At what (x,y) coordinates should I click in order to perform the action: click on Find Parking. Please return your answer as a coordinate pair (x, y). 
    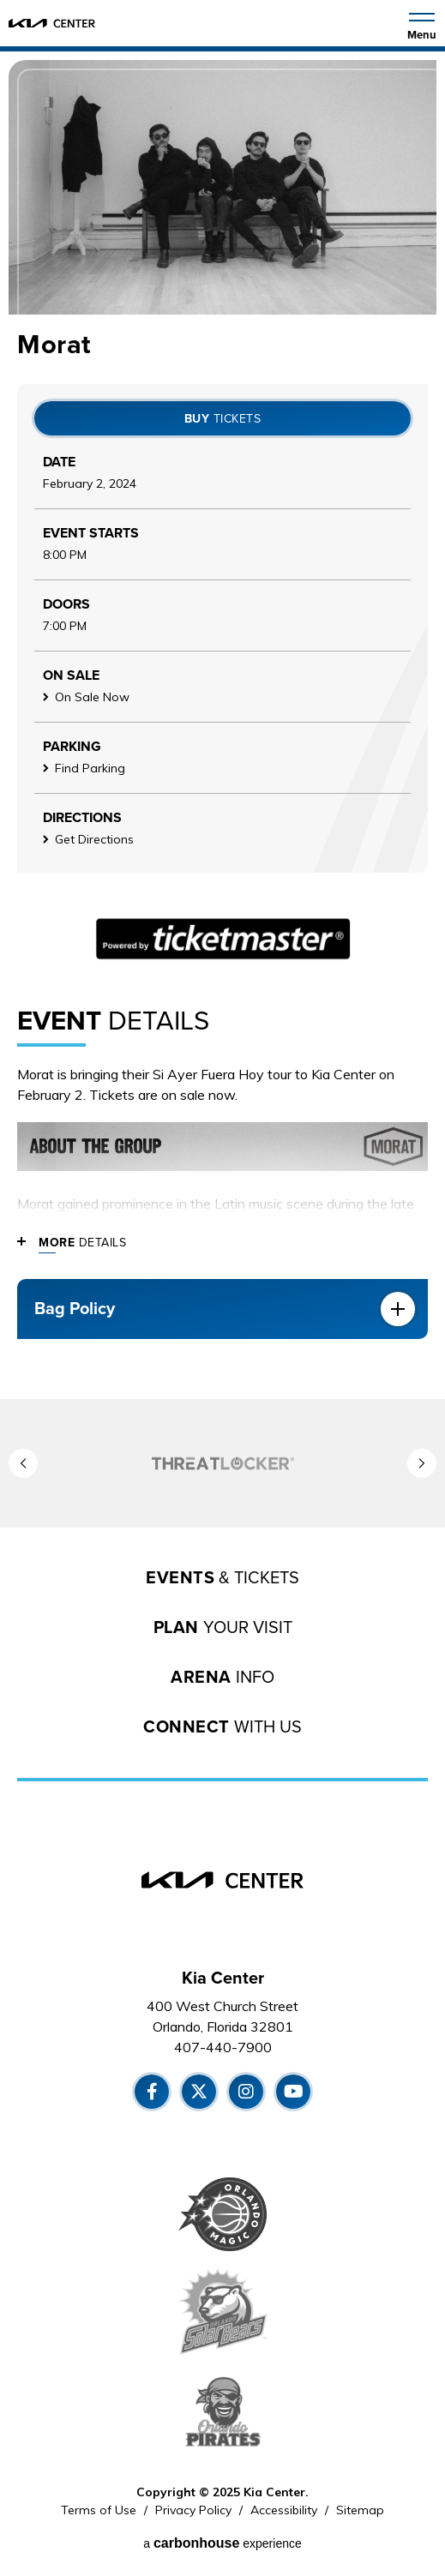
    Looking at the image, I should click on (90, 768).